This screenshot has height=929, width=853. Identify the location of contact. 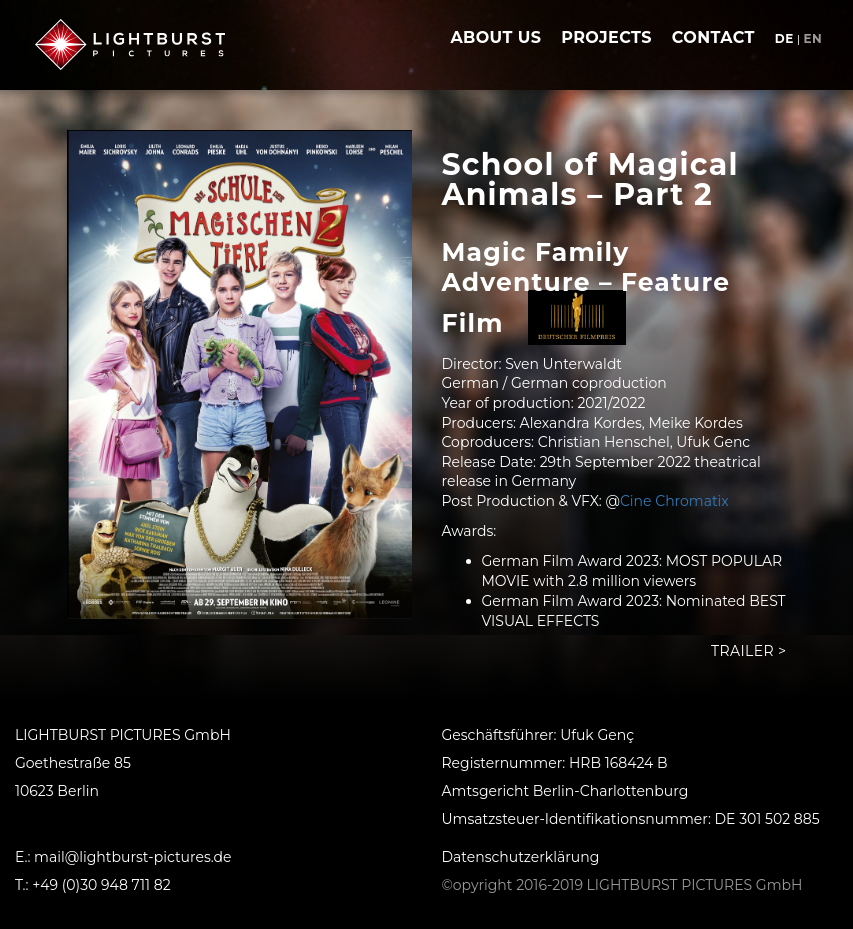
(713, 37).